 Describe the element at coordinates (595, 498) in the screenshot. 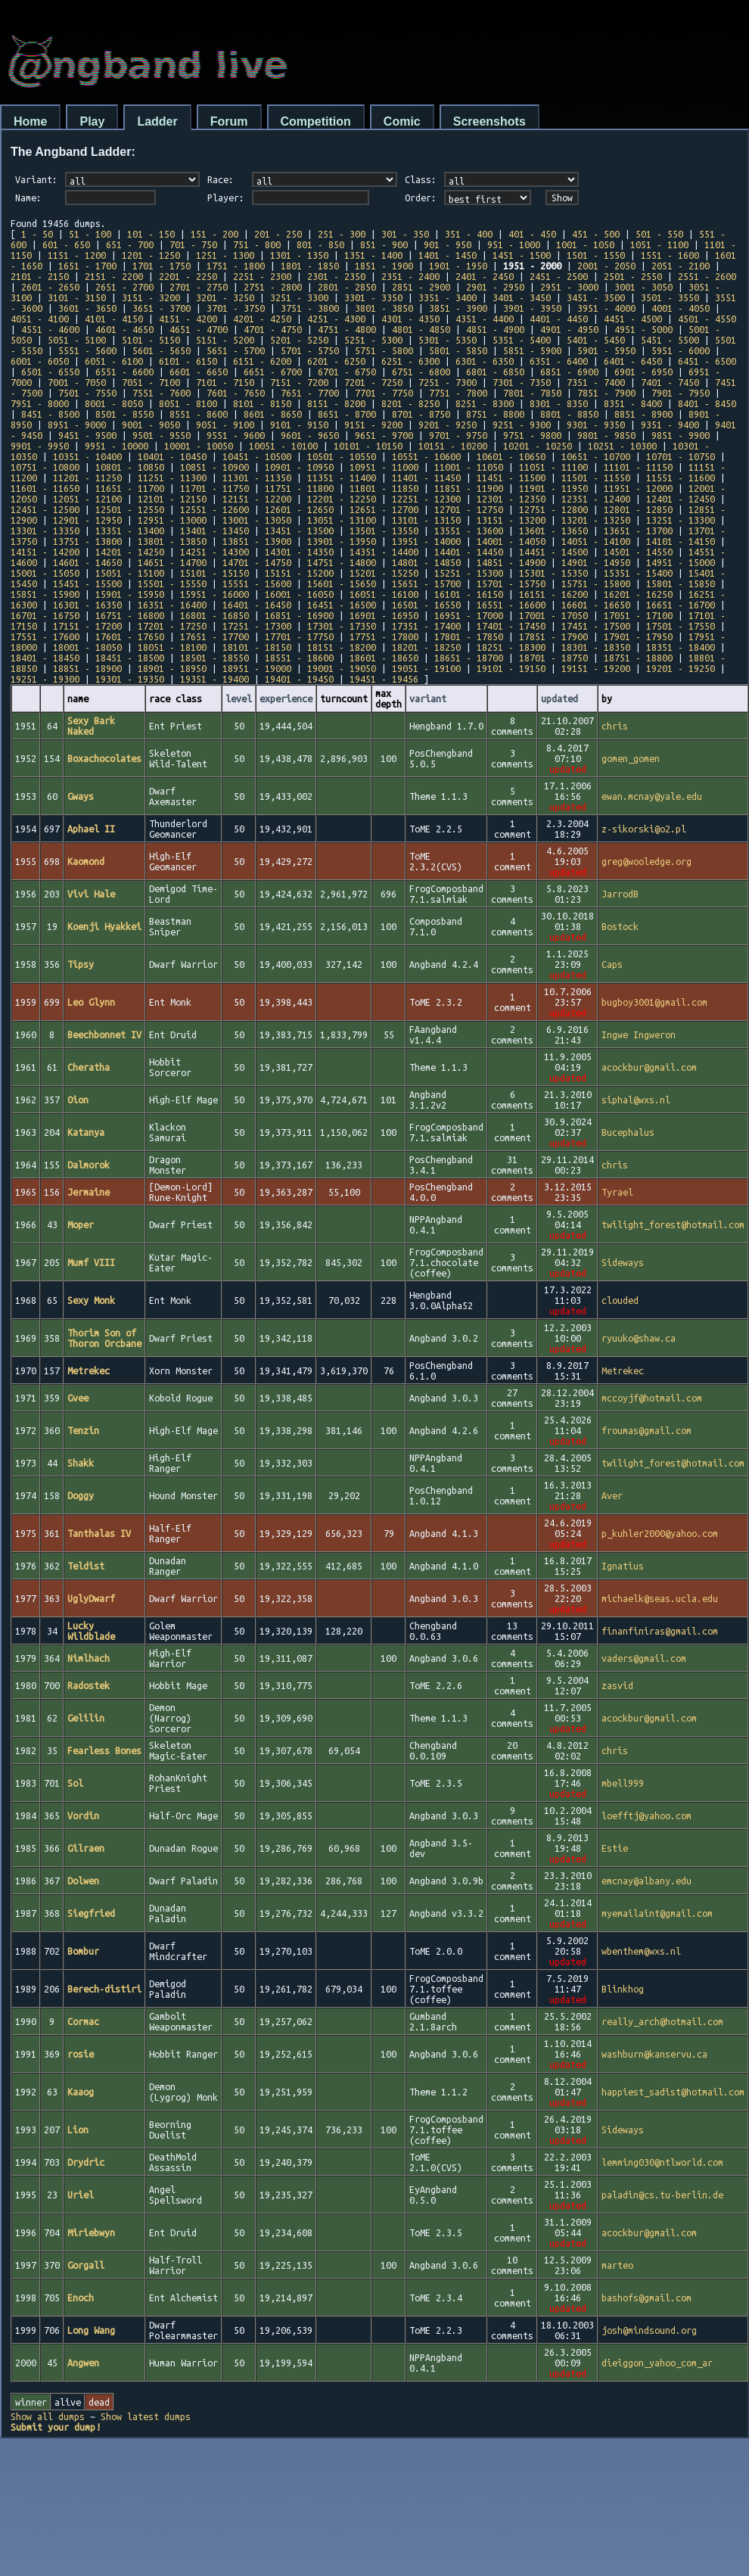

I see `12351 - 12400` at that location.